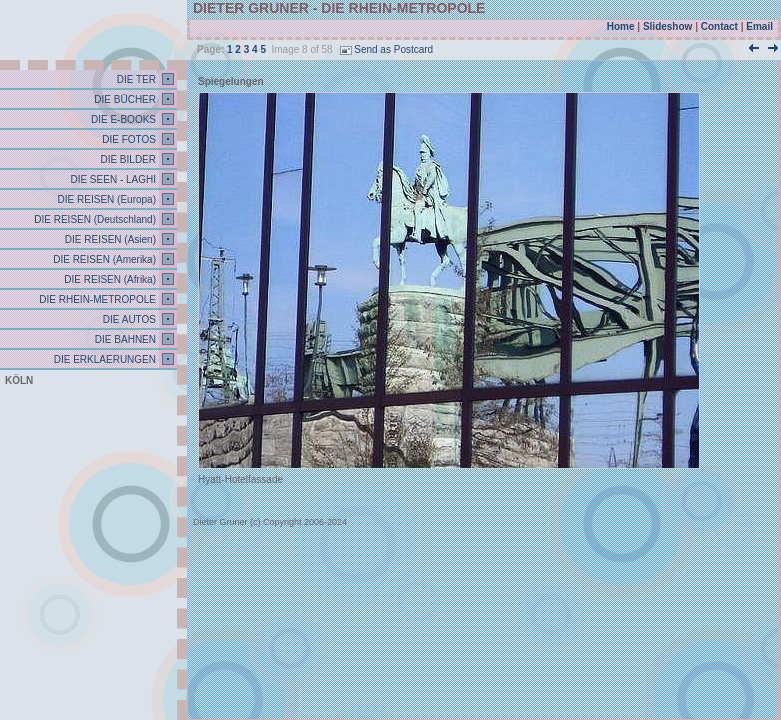 The height and width of the screenshot is (720, 781). What do you see at coordinates (386, 49) in the screenshot?
I see `Send as Postcard` at bounding box center [386, 49].